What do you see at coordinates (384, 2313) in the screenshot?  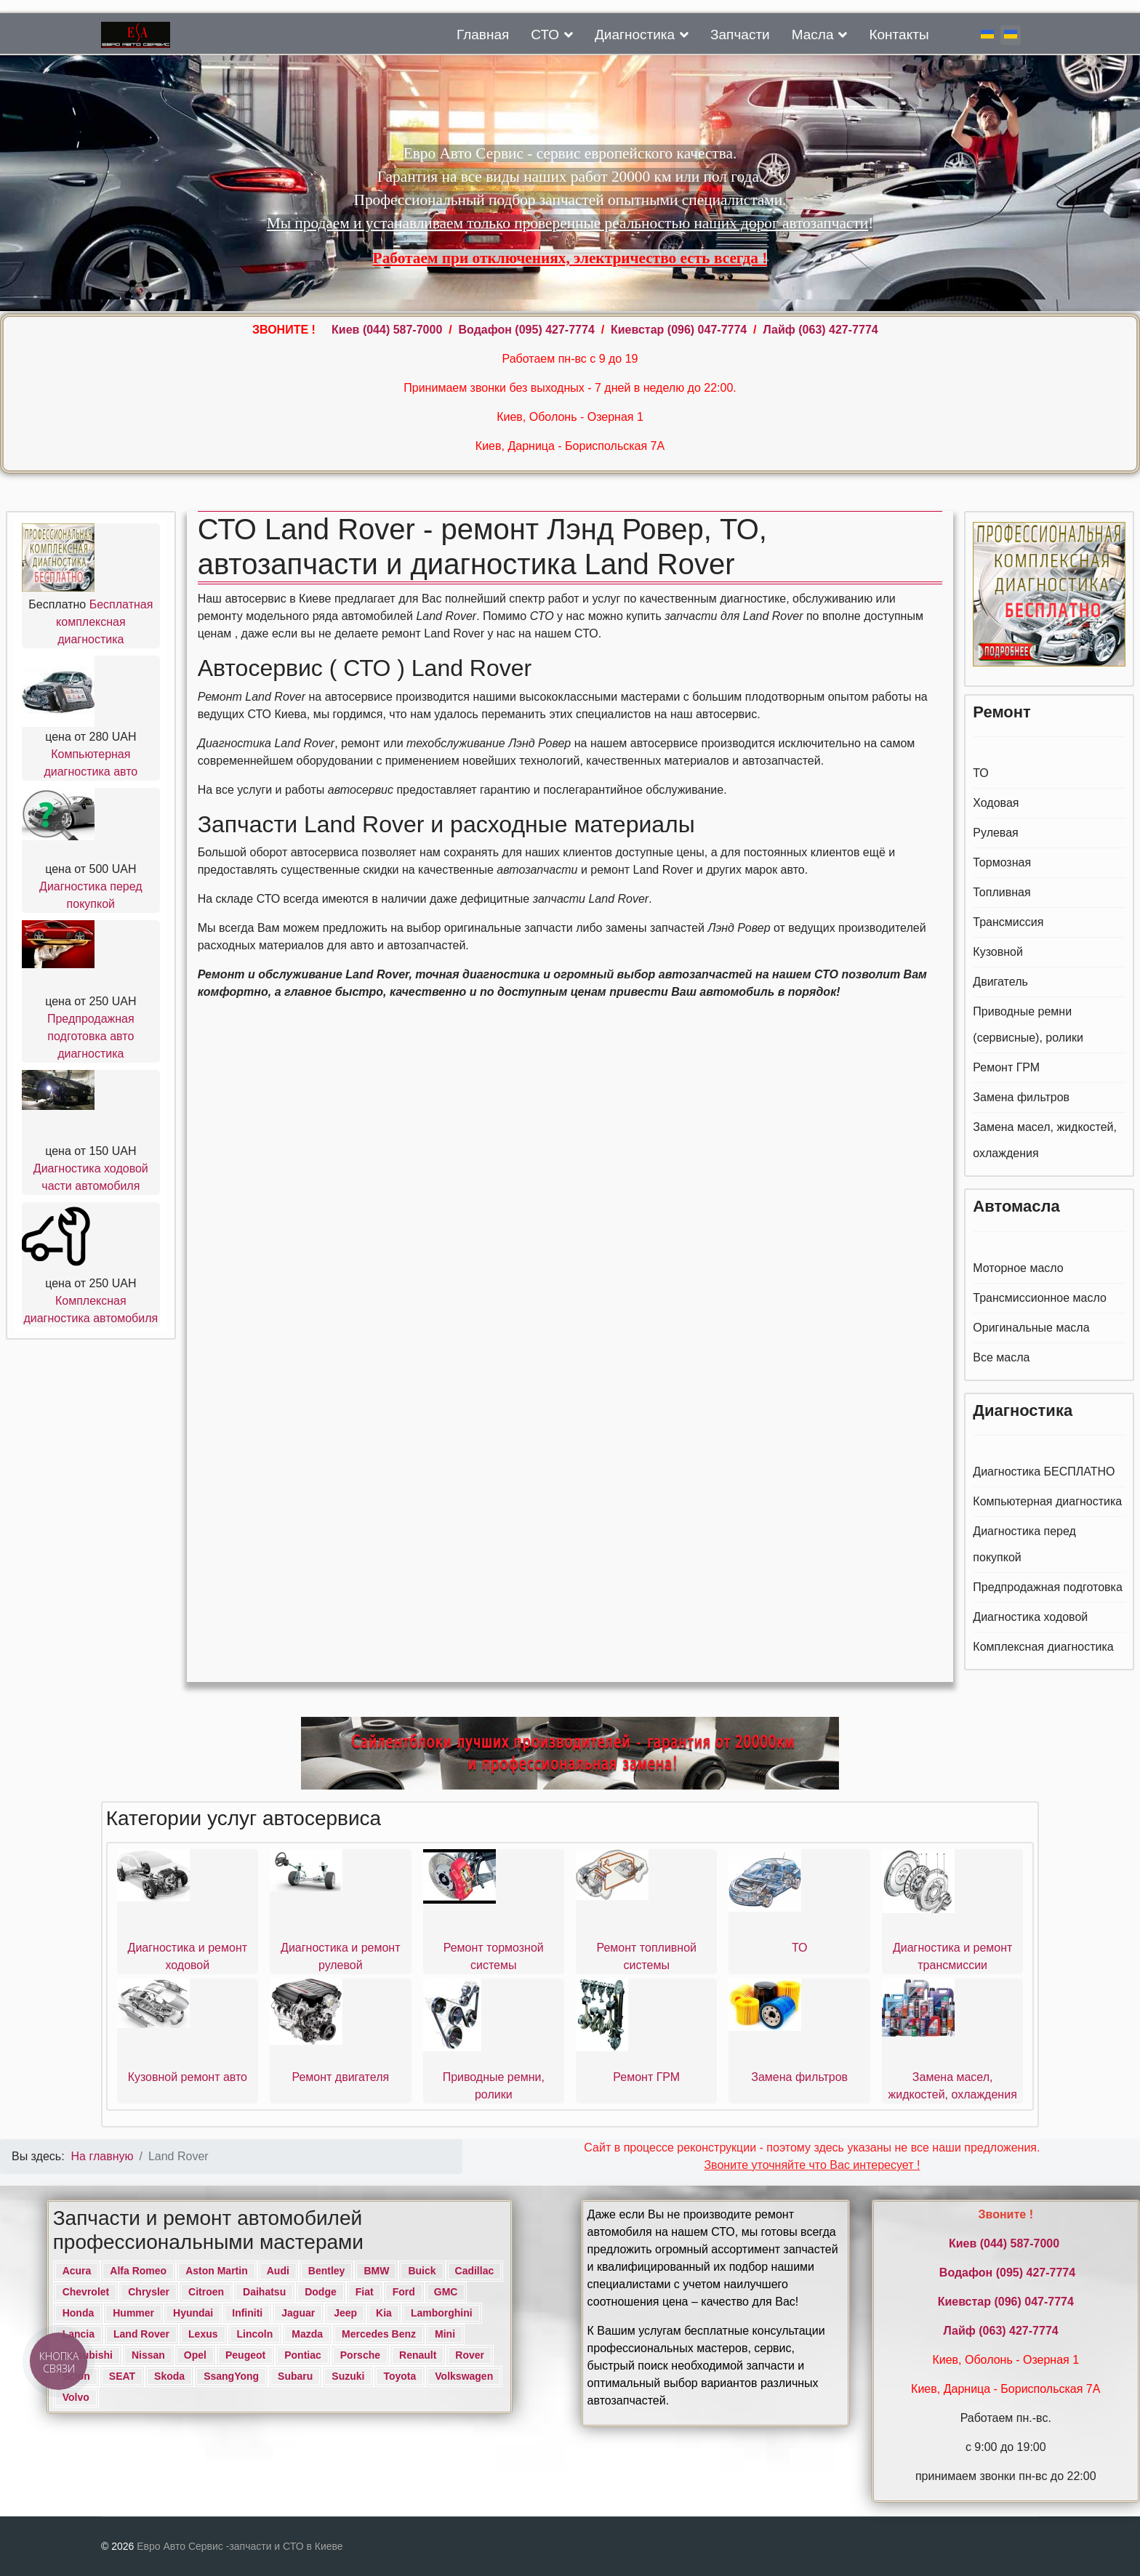 I see `Kia` at bounding box center [384, 2313].